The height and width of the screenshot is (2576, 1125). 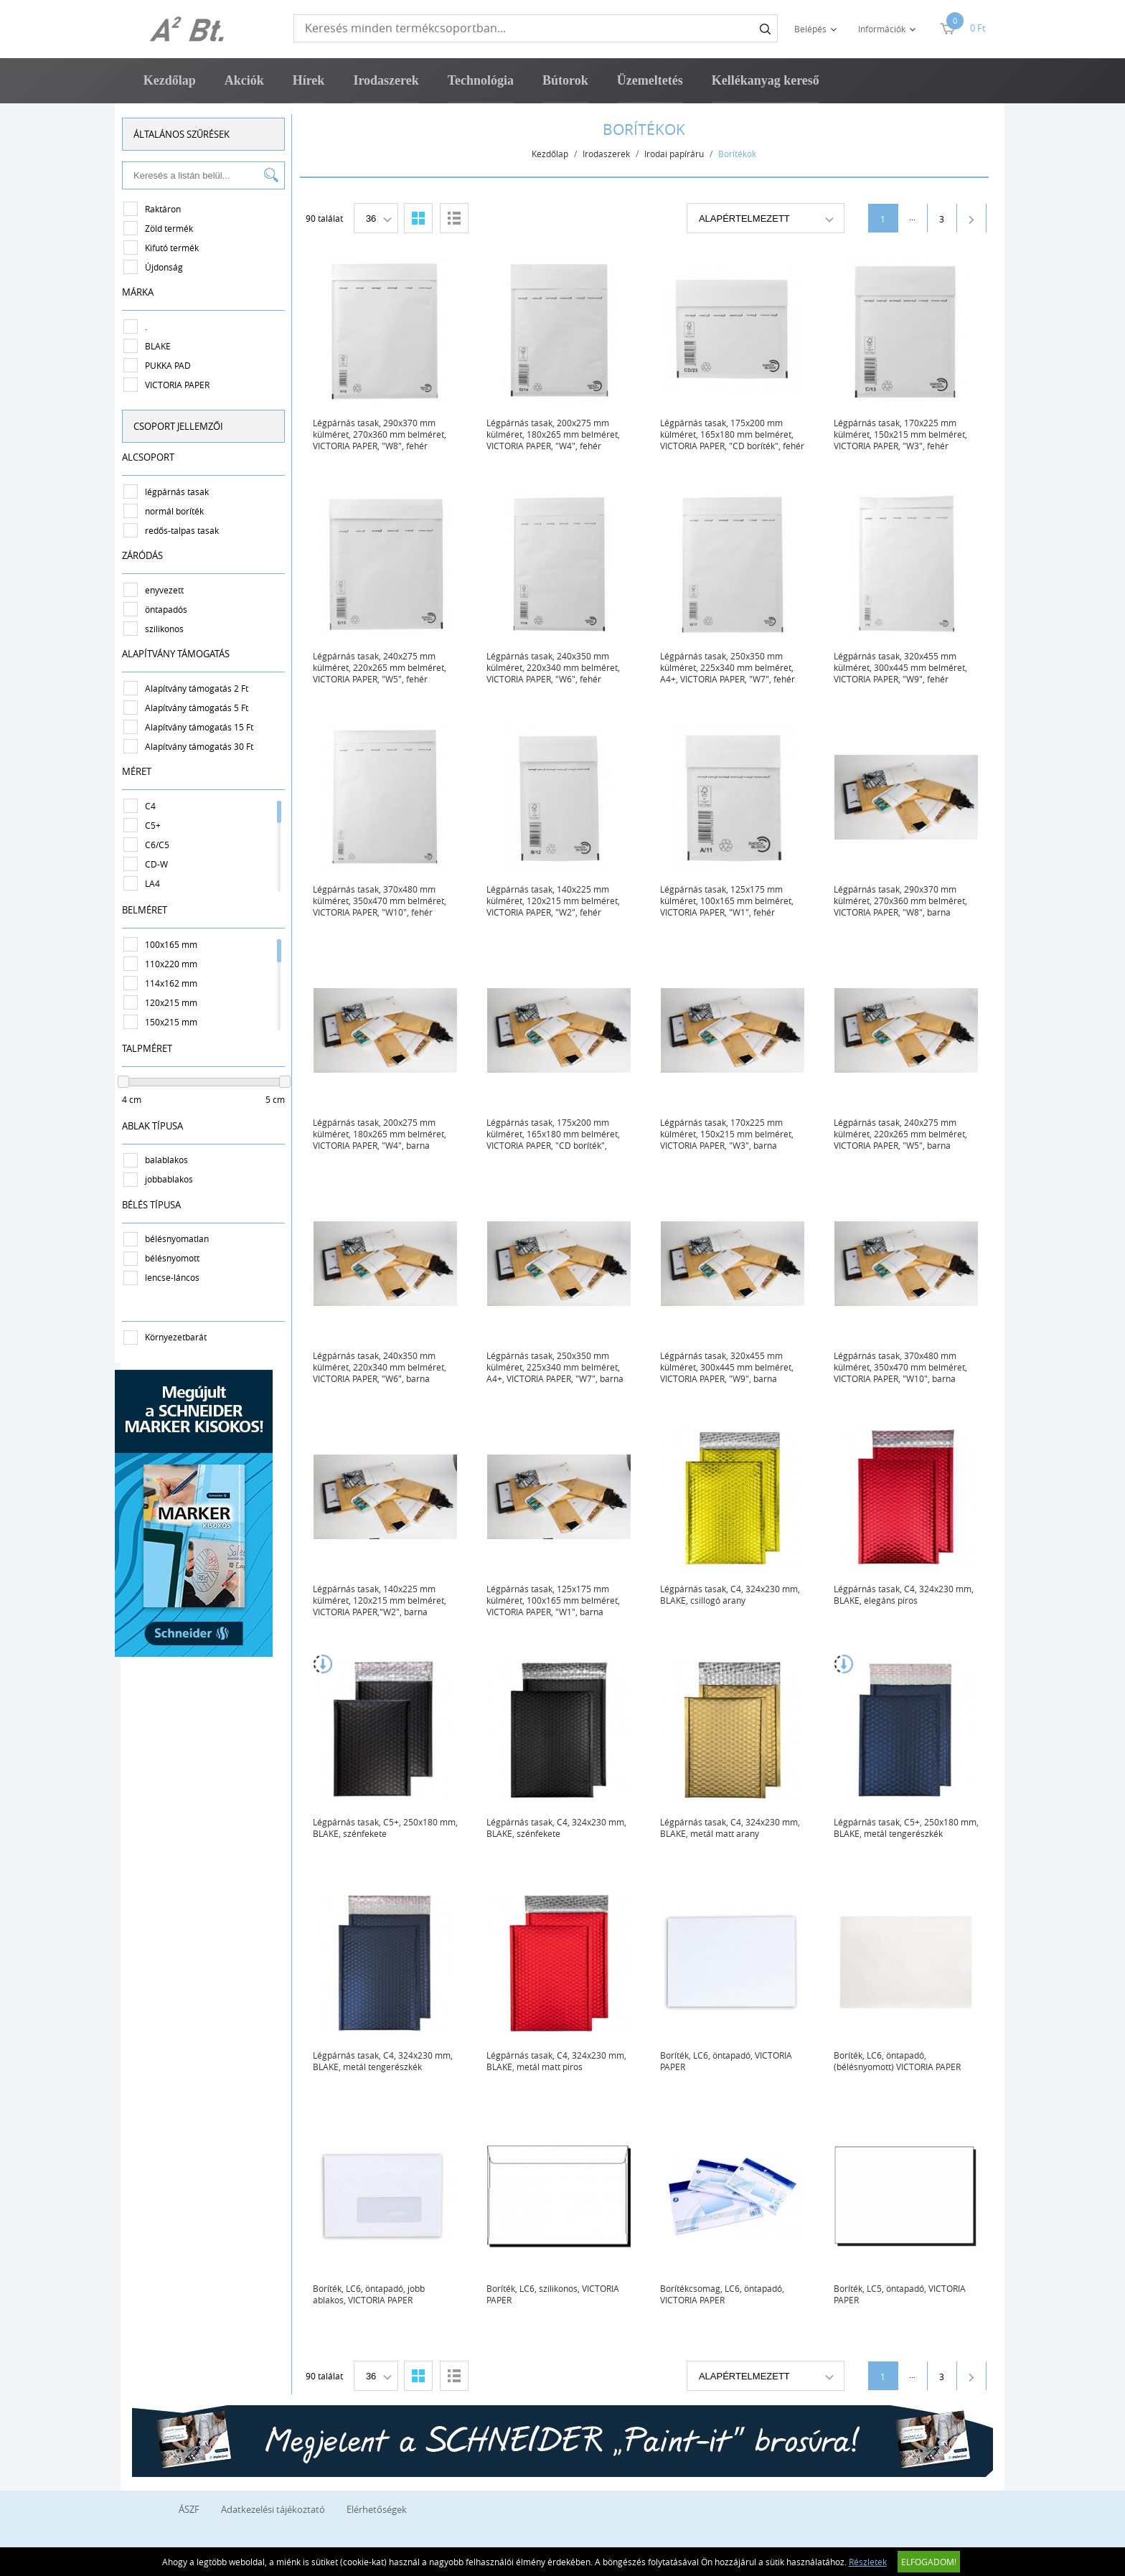 I want to click on Borítékcsomag, LC6, öntapadó, VICTORIA PAPER, so click(x=726, y=2294).